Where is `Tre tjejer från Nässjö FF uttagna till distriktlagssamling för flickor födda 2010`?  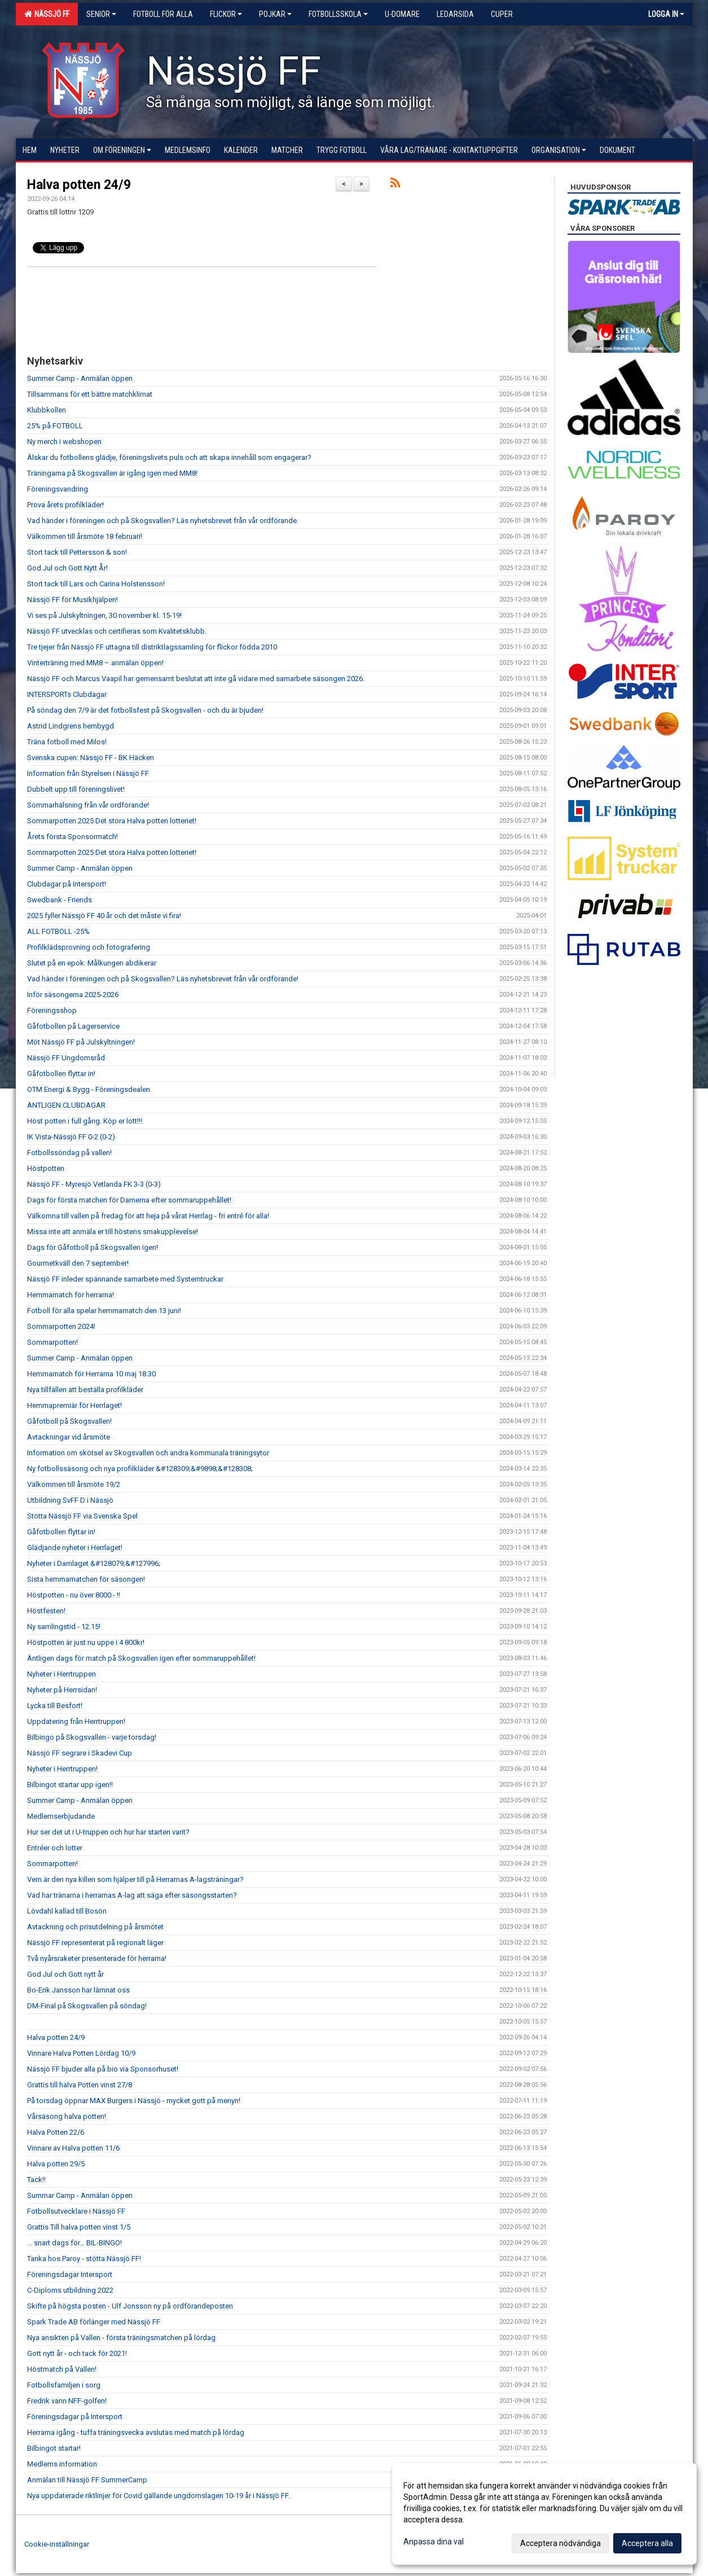
Tre tjejer från Nässjö FF uttagna till distriktlagssamling för flickor födda 2010 is located at coordinates (152, 647).